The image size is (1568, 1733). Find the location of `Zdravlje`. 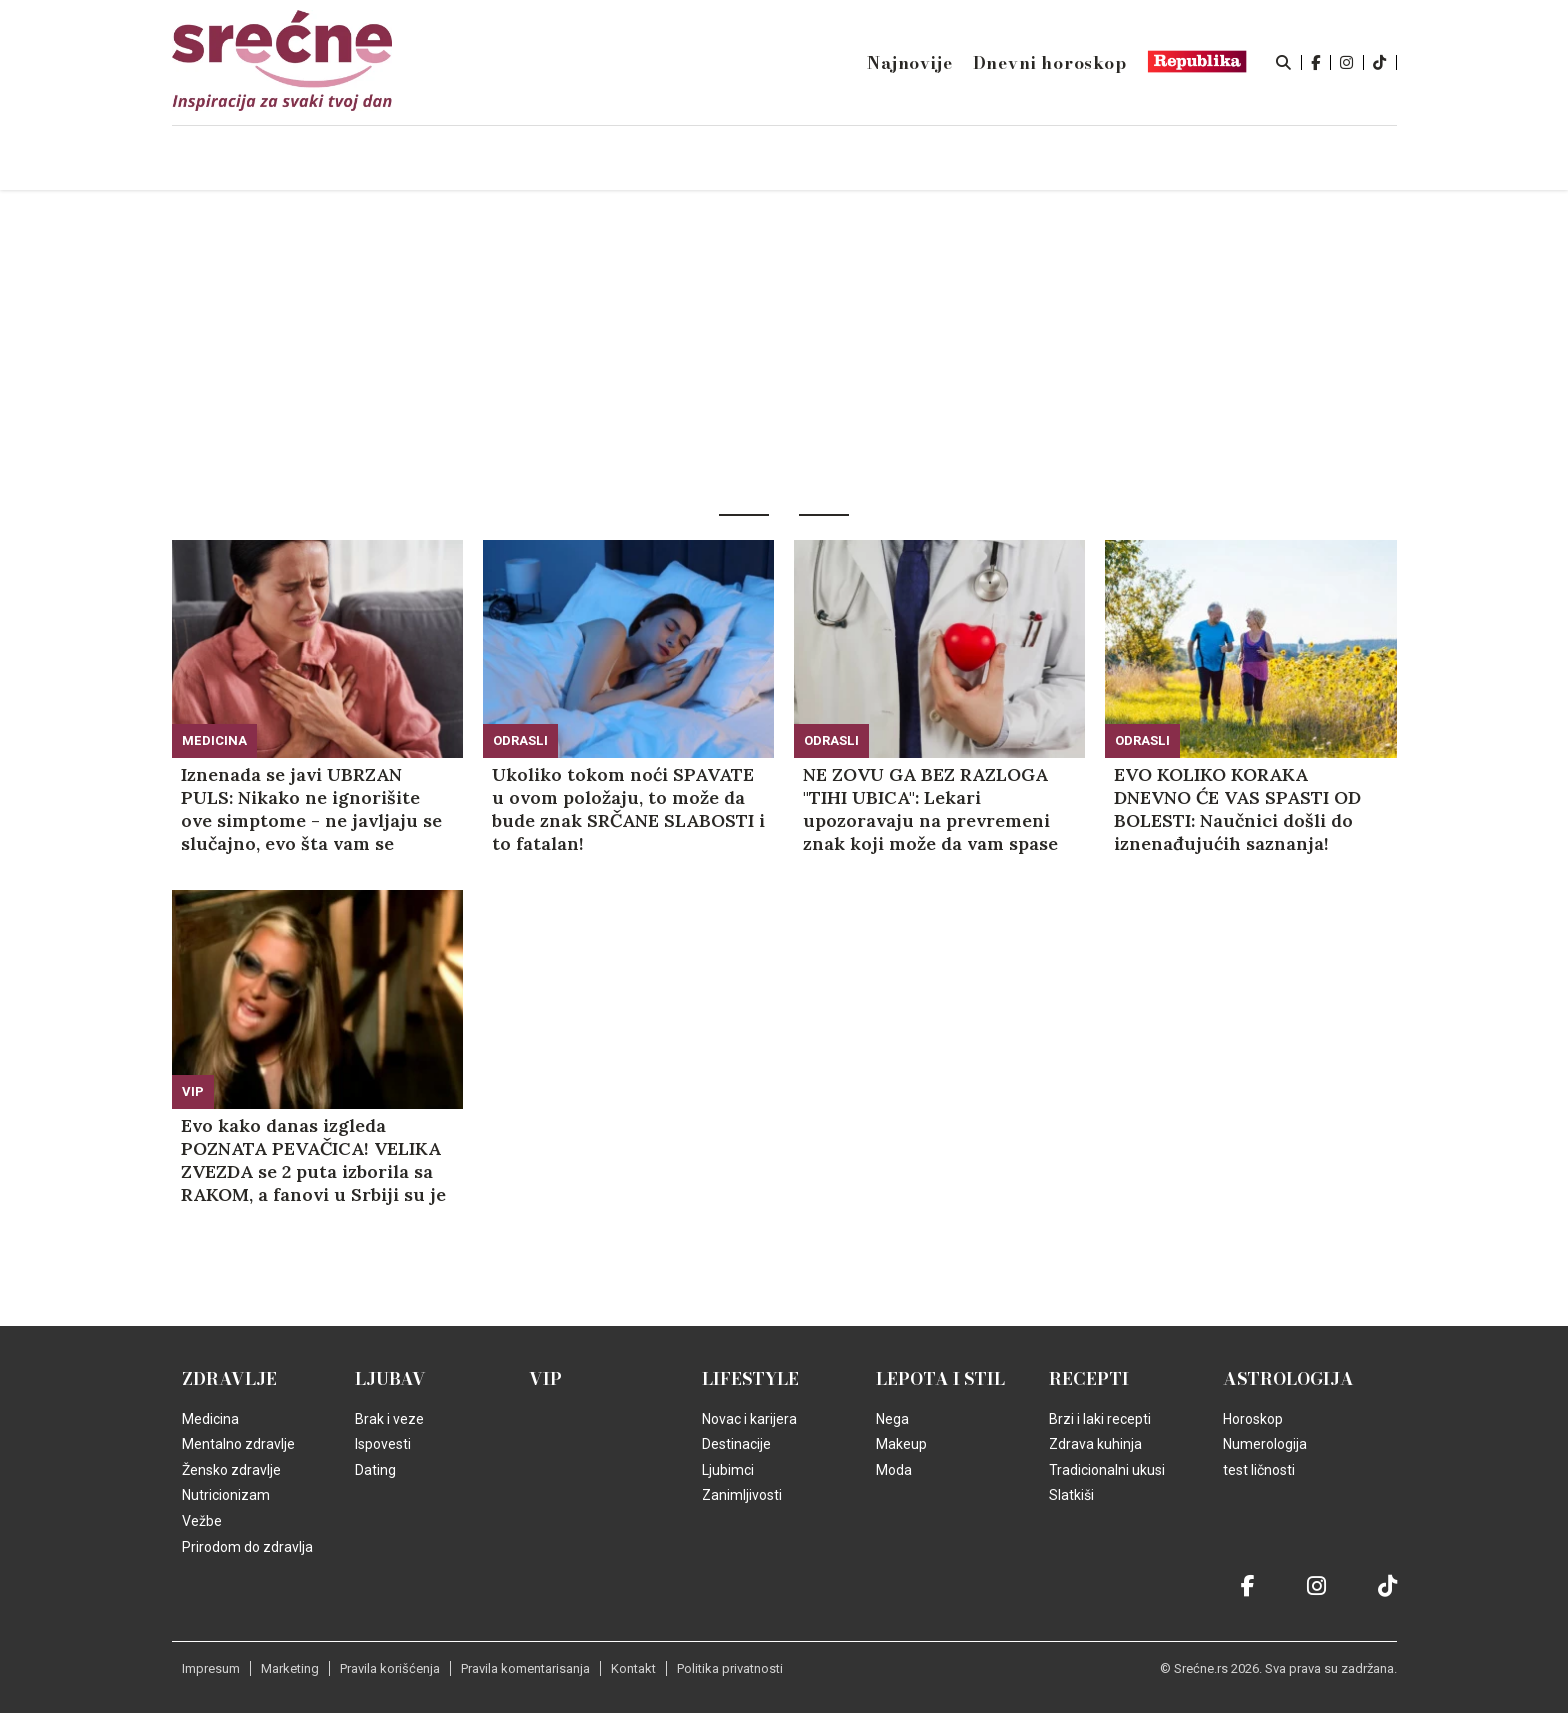

Zdravlje is located at coordinates (229, 1379).